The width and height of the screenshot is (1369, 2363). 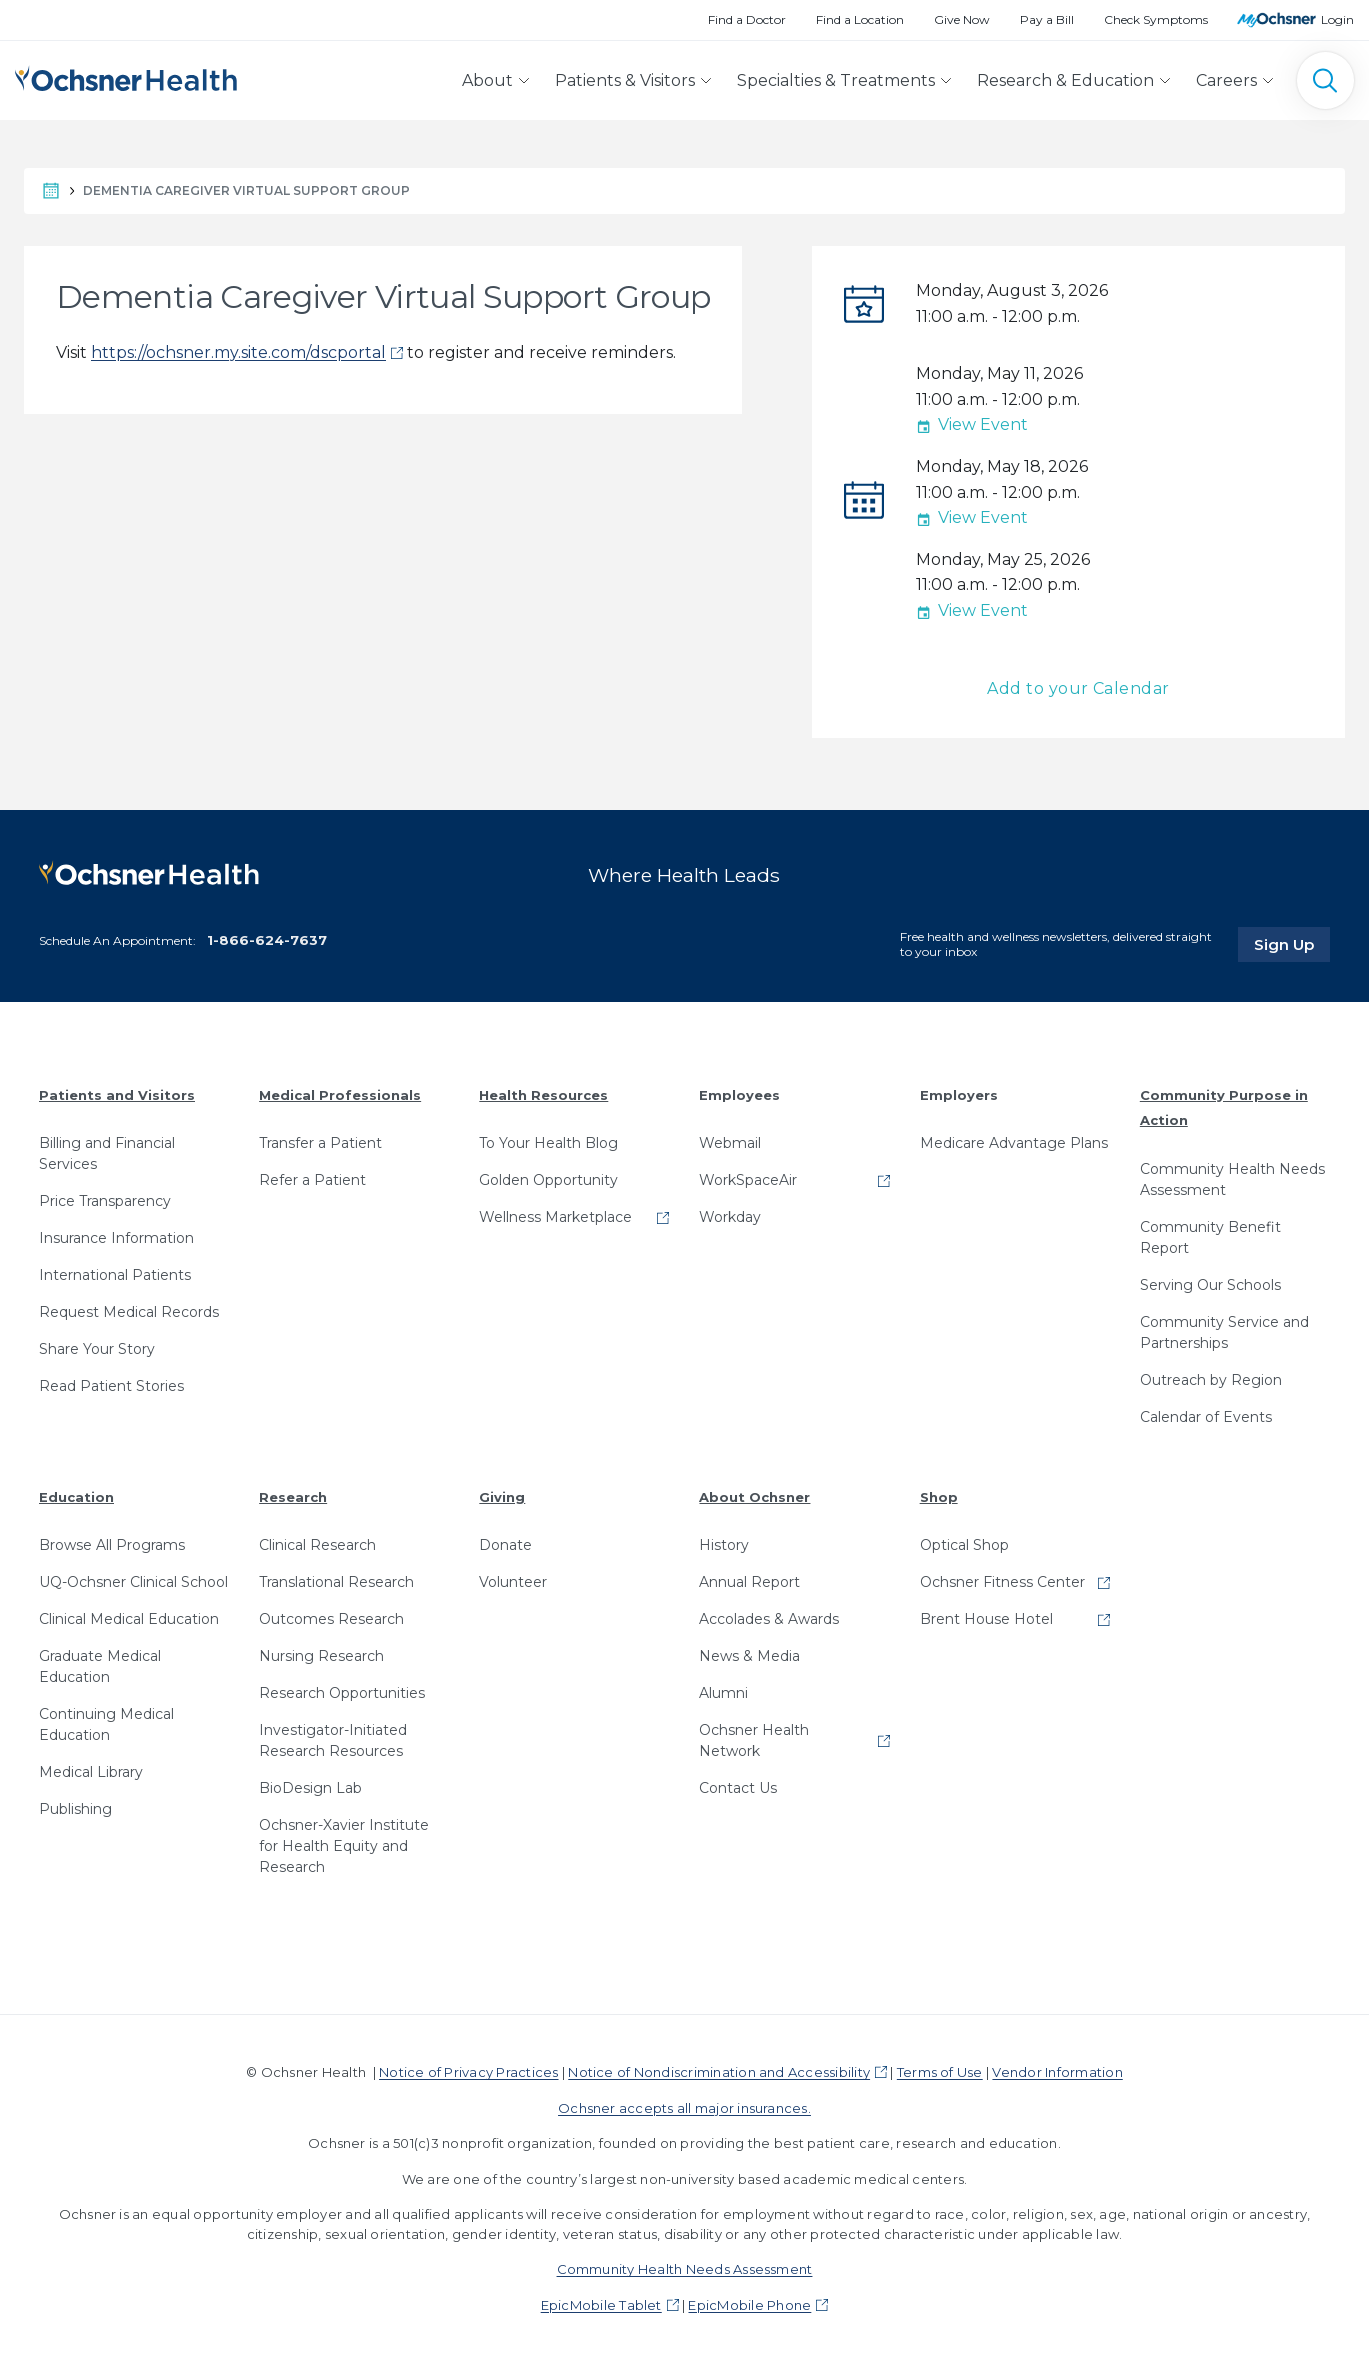 I want to click on Patients and Visitors, so click(x=117, y=1095).